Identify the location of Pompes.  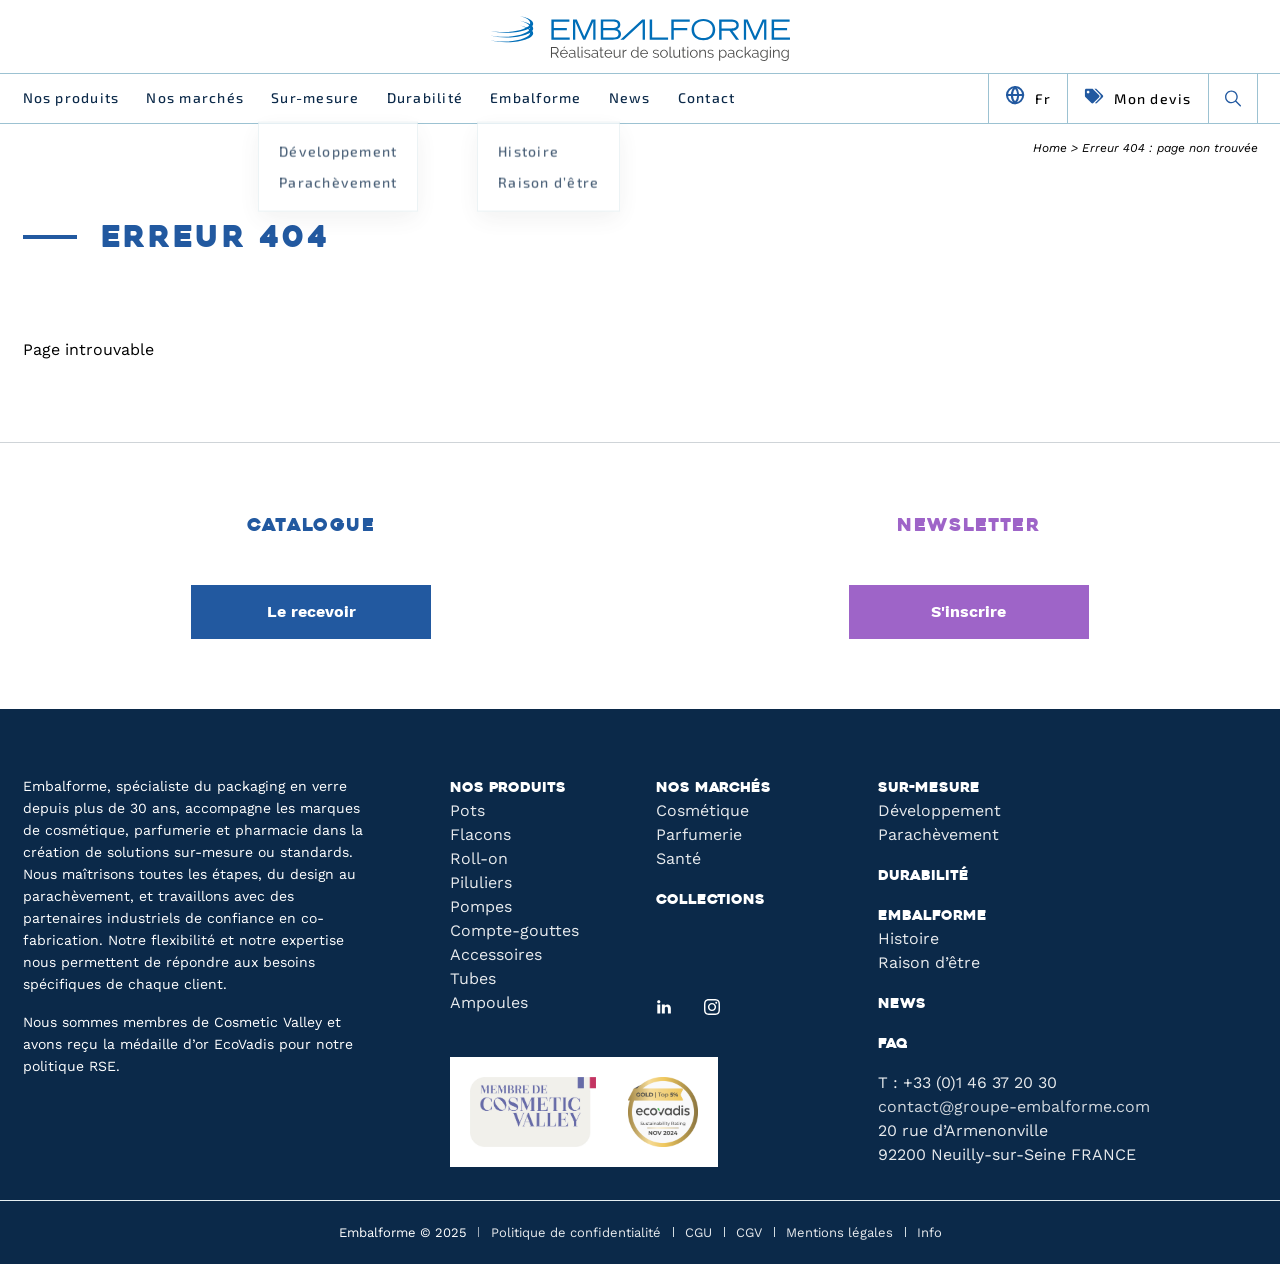
(481, 906).